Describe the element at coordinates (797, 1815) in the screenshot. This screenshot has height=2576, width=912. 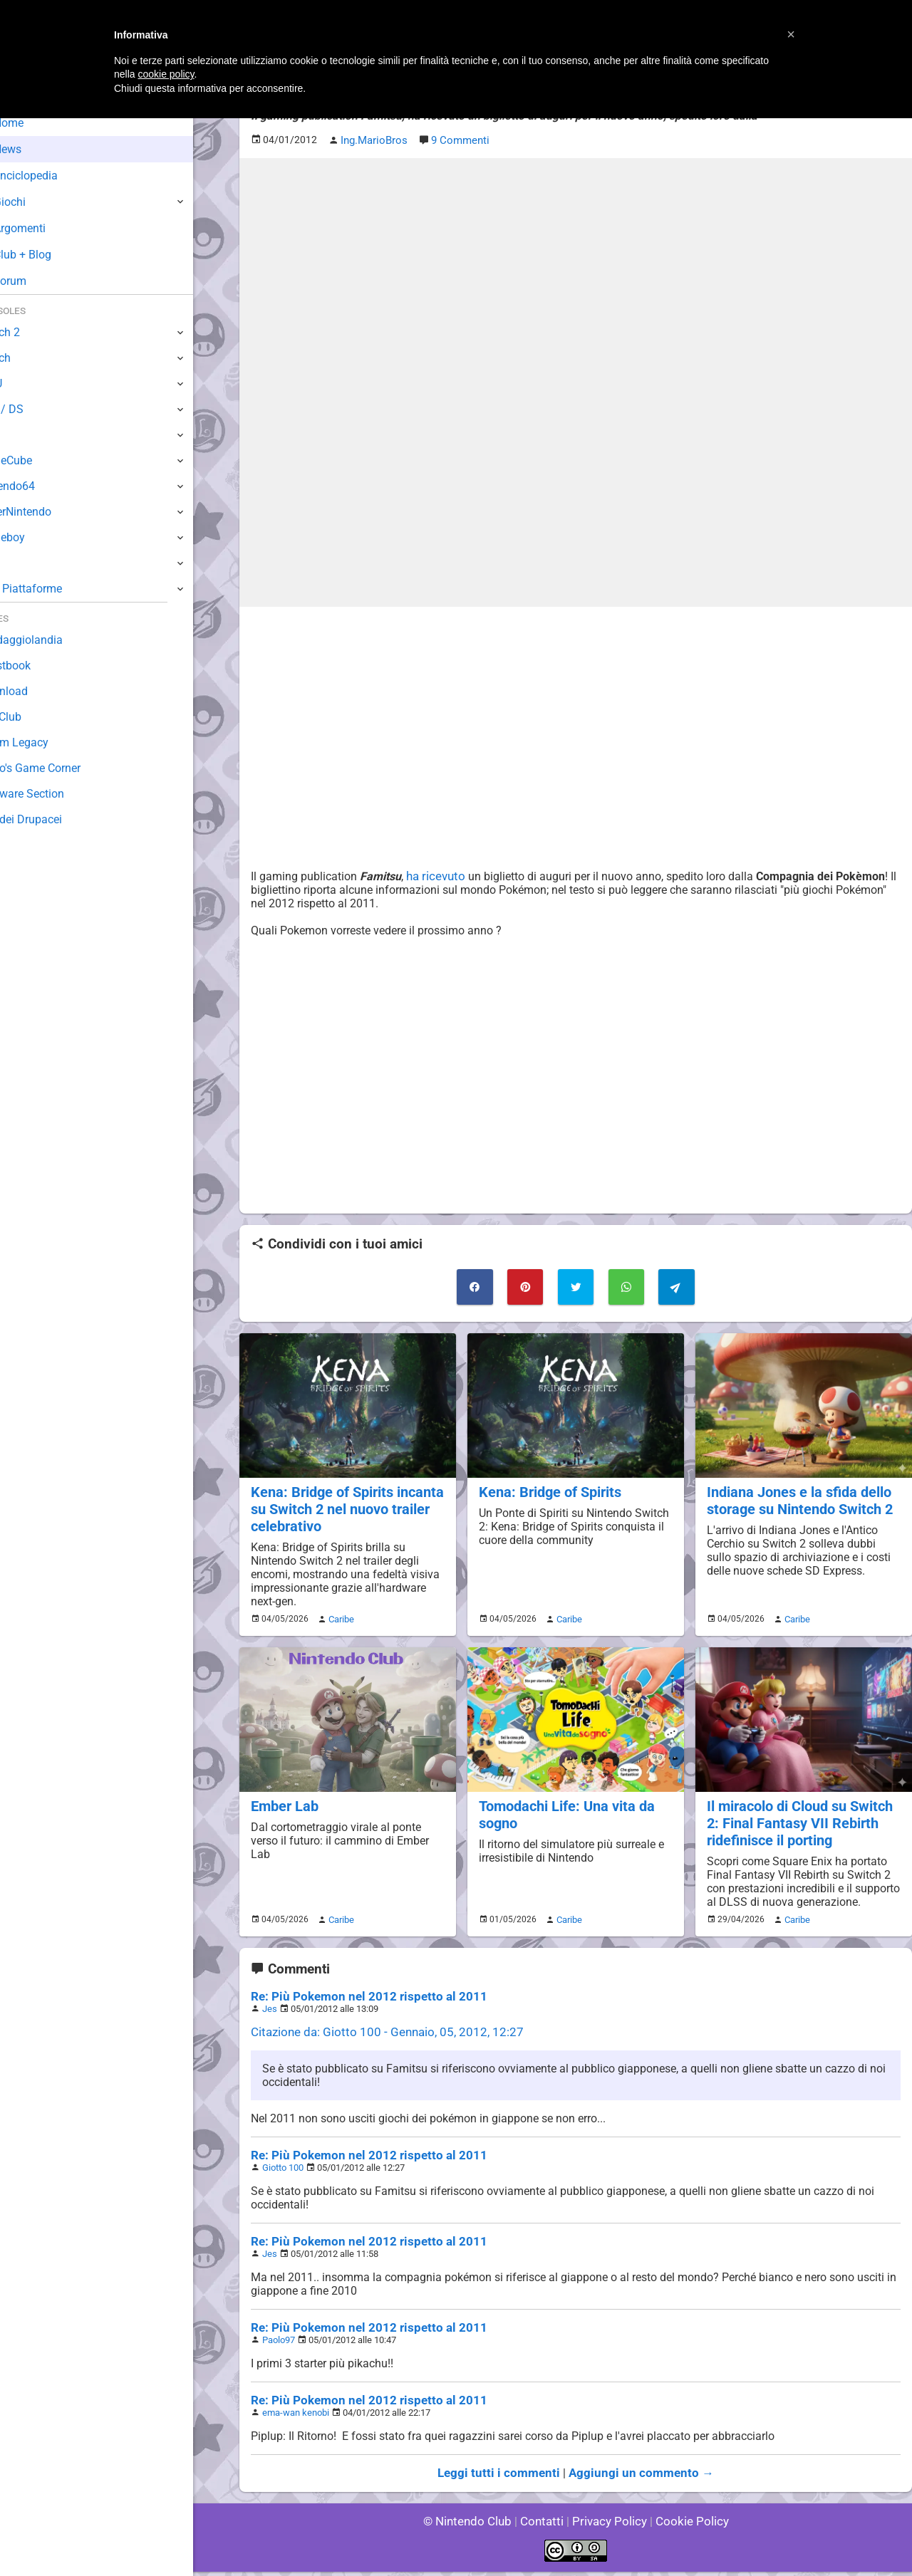
I see `Il miracolo di Cloud su Switch 2: Final Fantasy VII Rebirth ridefinisce il porting` at that location.